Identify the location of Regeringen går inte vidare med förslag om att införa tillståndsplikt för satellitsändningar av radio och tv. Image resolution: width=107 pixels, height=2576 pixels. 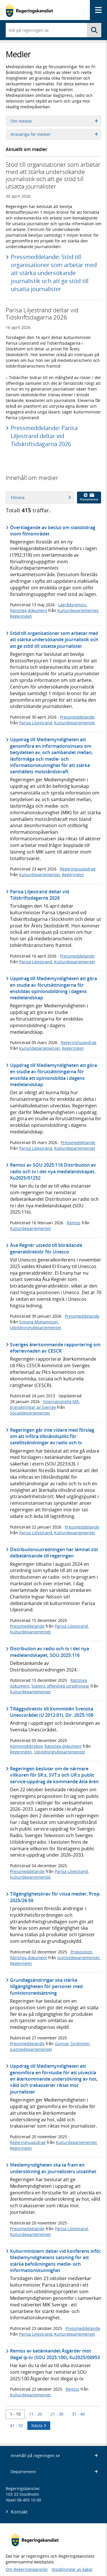
(52, 1436).